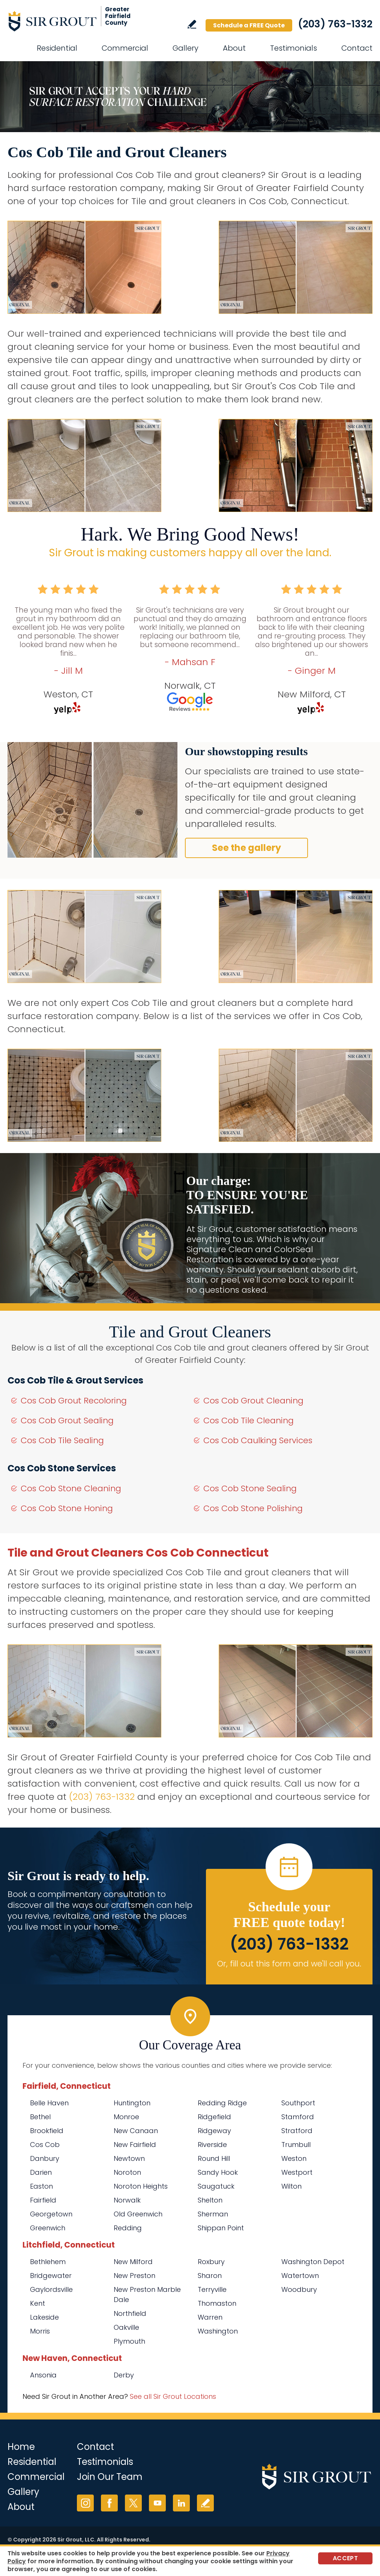 This screenshot has width=380, height=2576. Describe the element at coordinates (297, 2116) in the screenshot. I see `Stamford` at that location.